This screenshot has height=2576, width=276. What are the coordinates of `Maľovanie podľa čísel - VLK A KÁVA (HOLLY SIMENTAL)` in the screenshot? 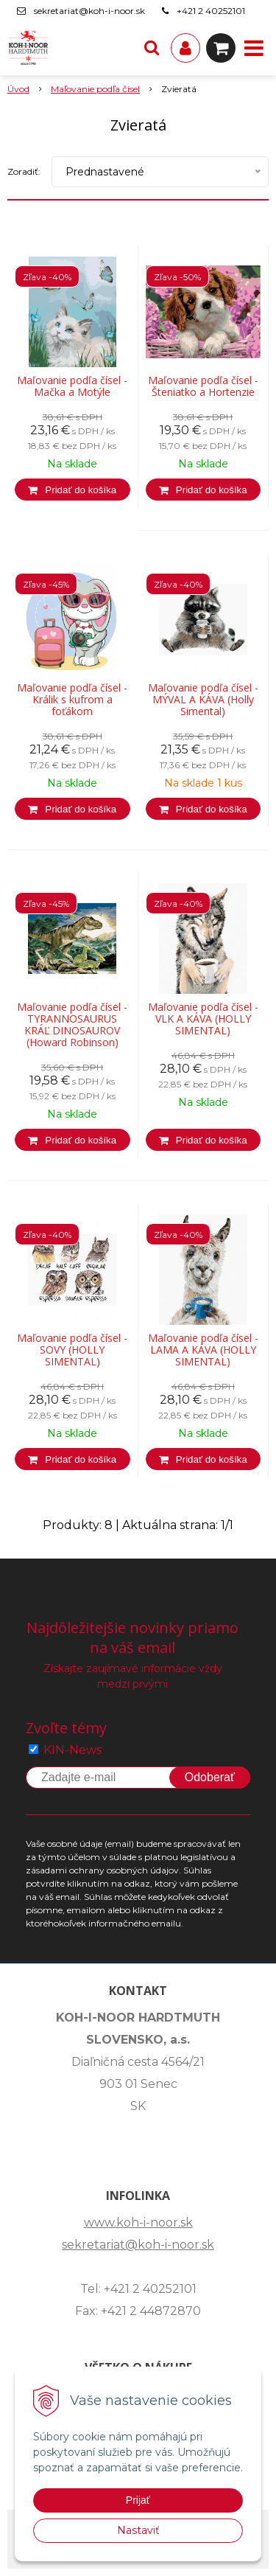 It's located at (203, 1019).